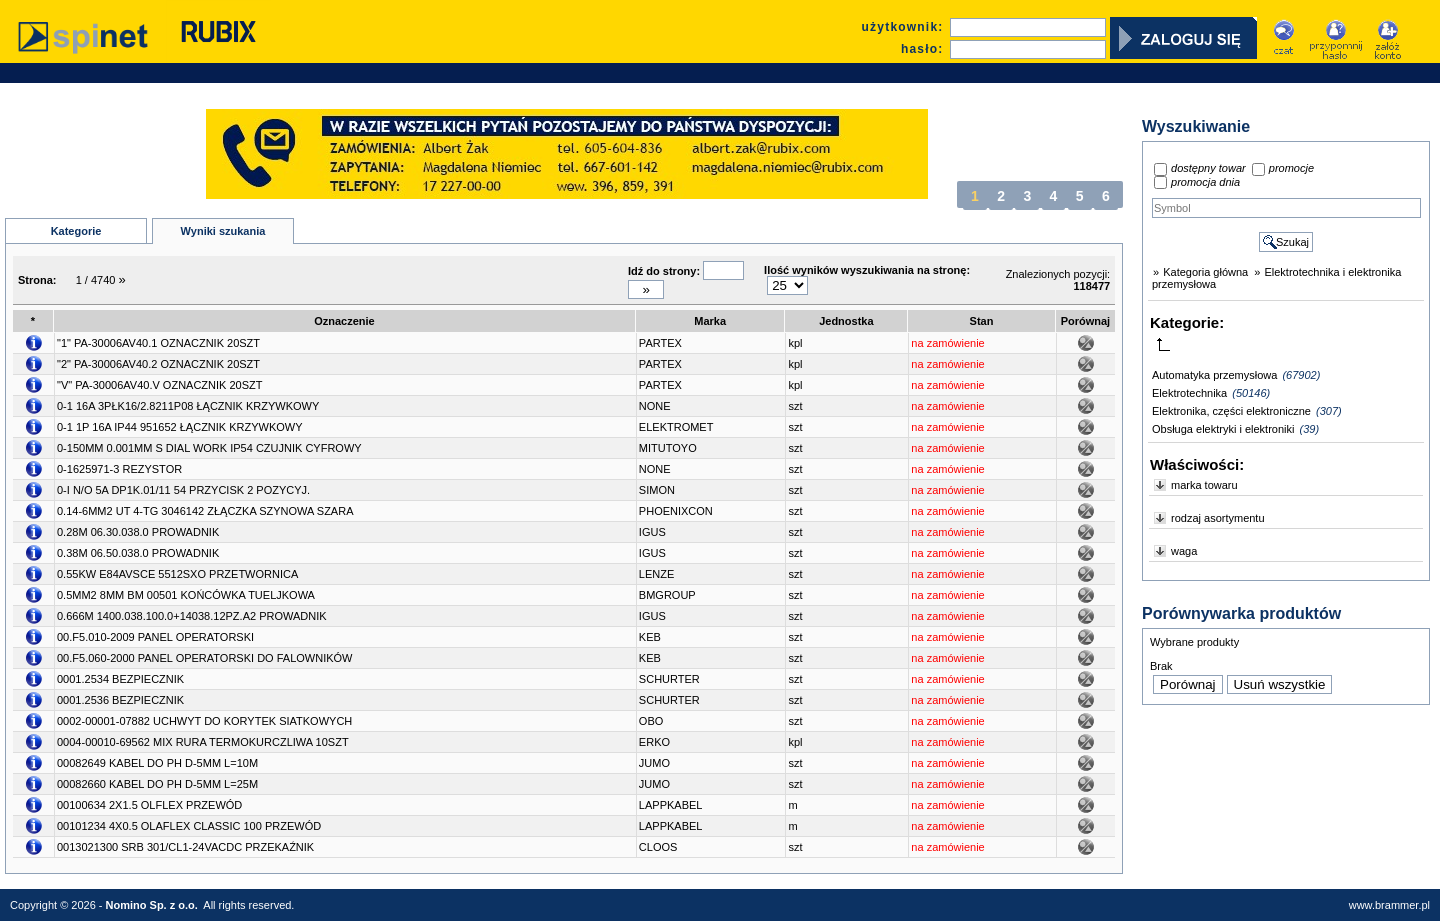  Describe the element at coordinates (1218, 518) in the screenshot. I see `rodzaj asortymentu` at that location.